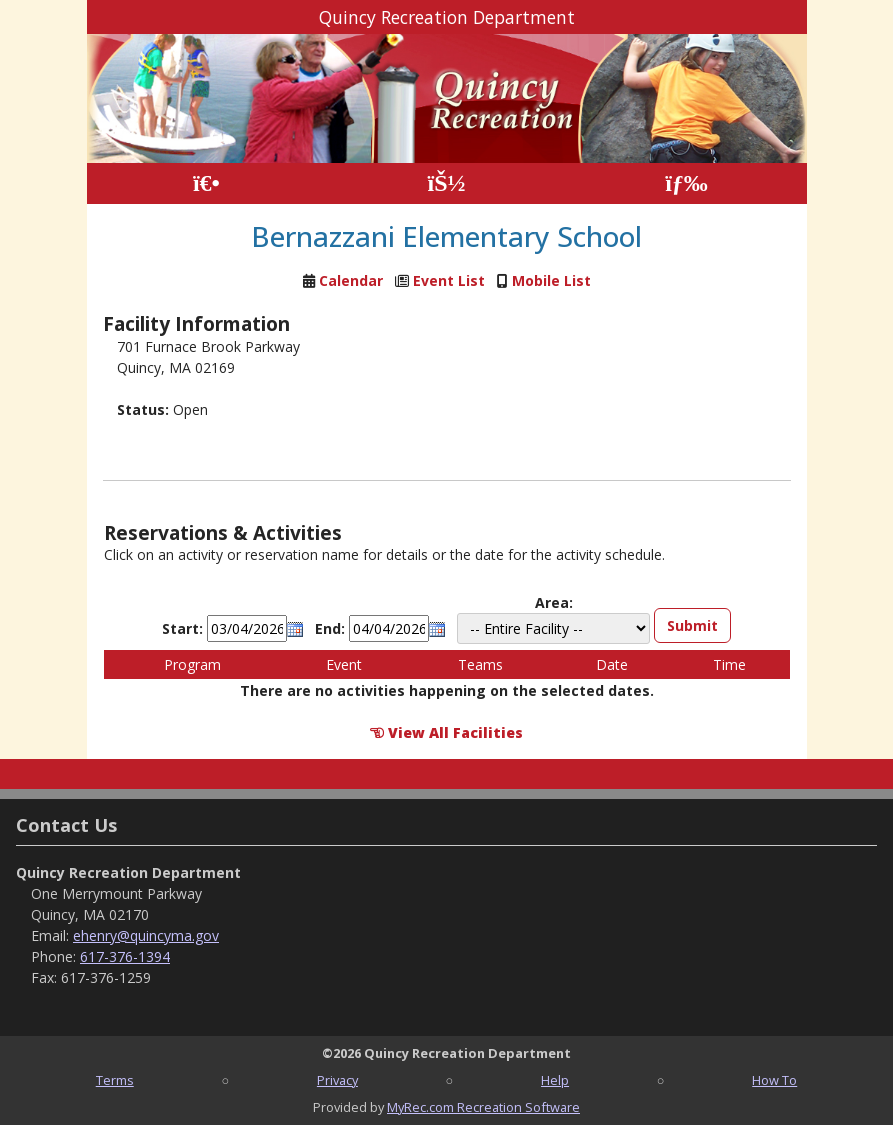 The width and height of the screenshot is (893, 1125). I want to click on ehenry@quincyma.gov, so click(146, 935).